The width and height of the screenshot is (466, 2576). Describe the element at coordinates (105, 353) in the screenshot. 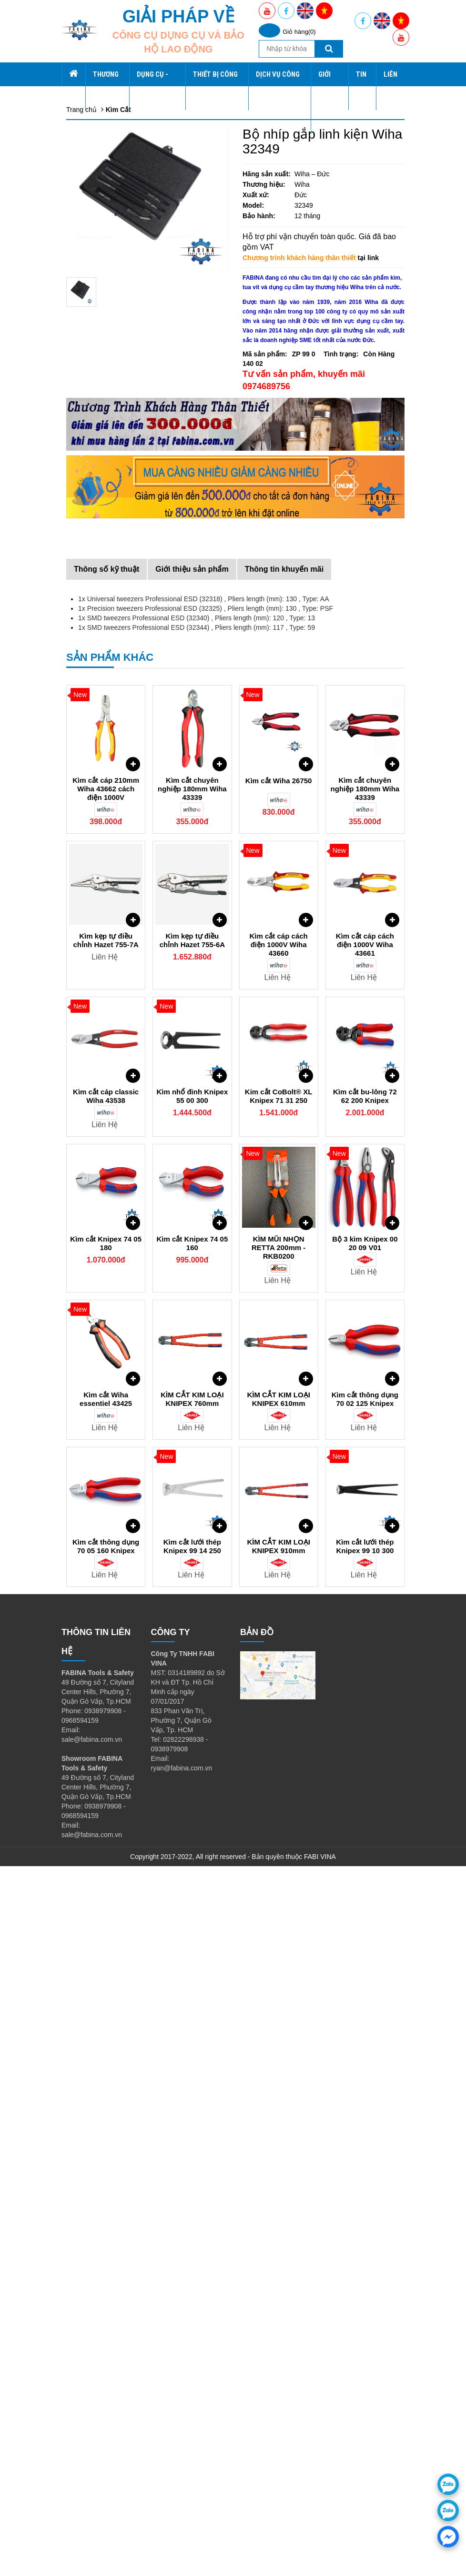

I see `Cờ lê - Mỏ lết` at that location.